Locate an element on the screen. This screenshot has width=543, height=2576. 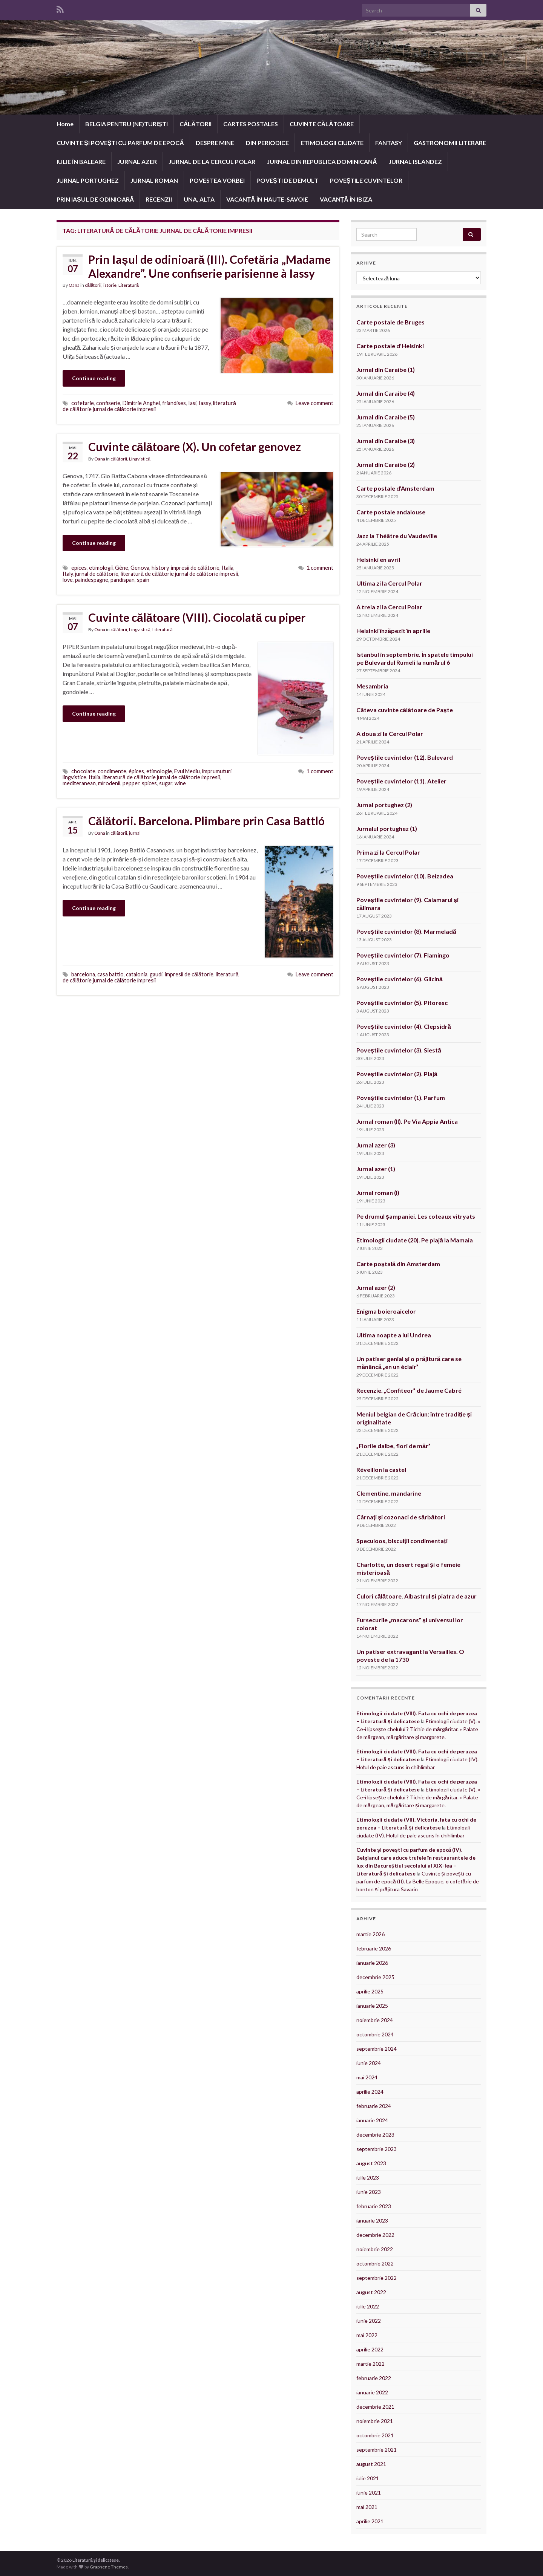
catalonia is located at coordinates (136, 974).